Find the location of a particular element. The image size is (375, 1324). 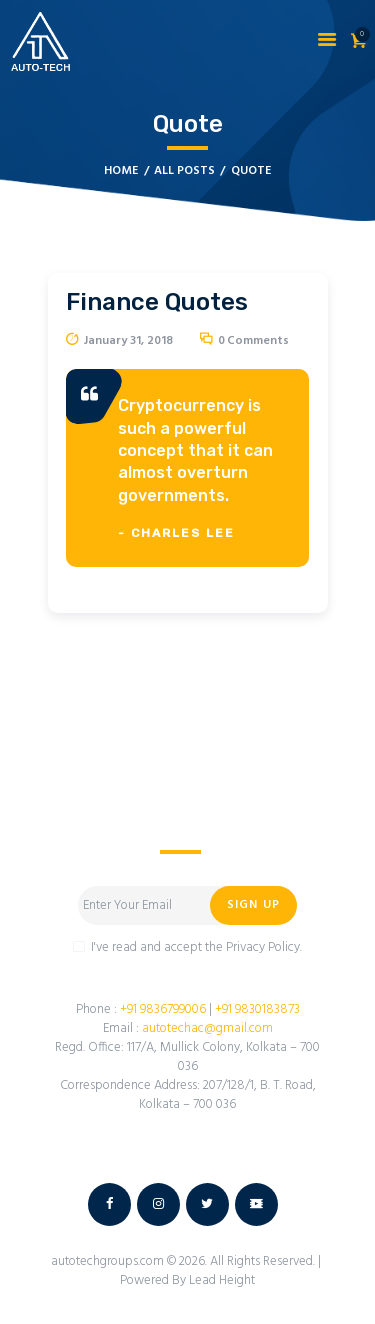

Sign Up is located at coordinates (253, 905).